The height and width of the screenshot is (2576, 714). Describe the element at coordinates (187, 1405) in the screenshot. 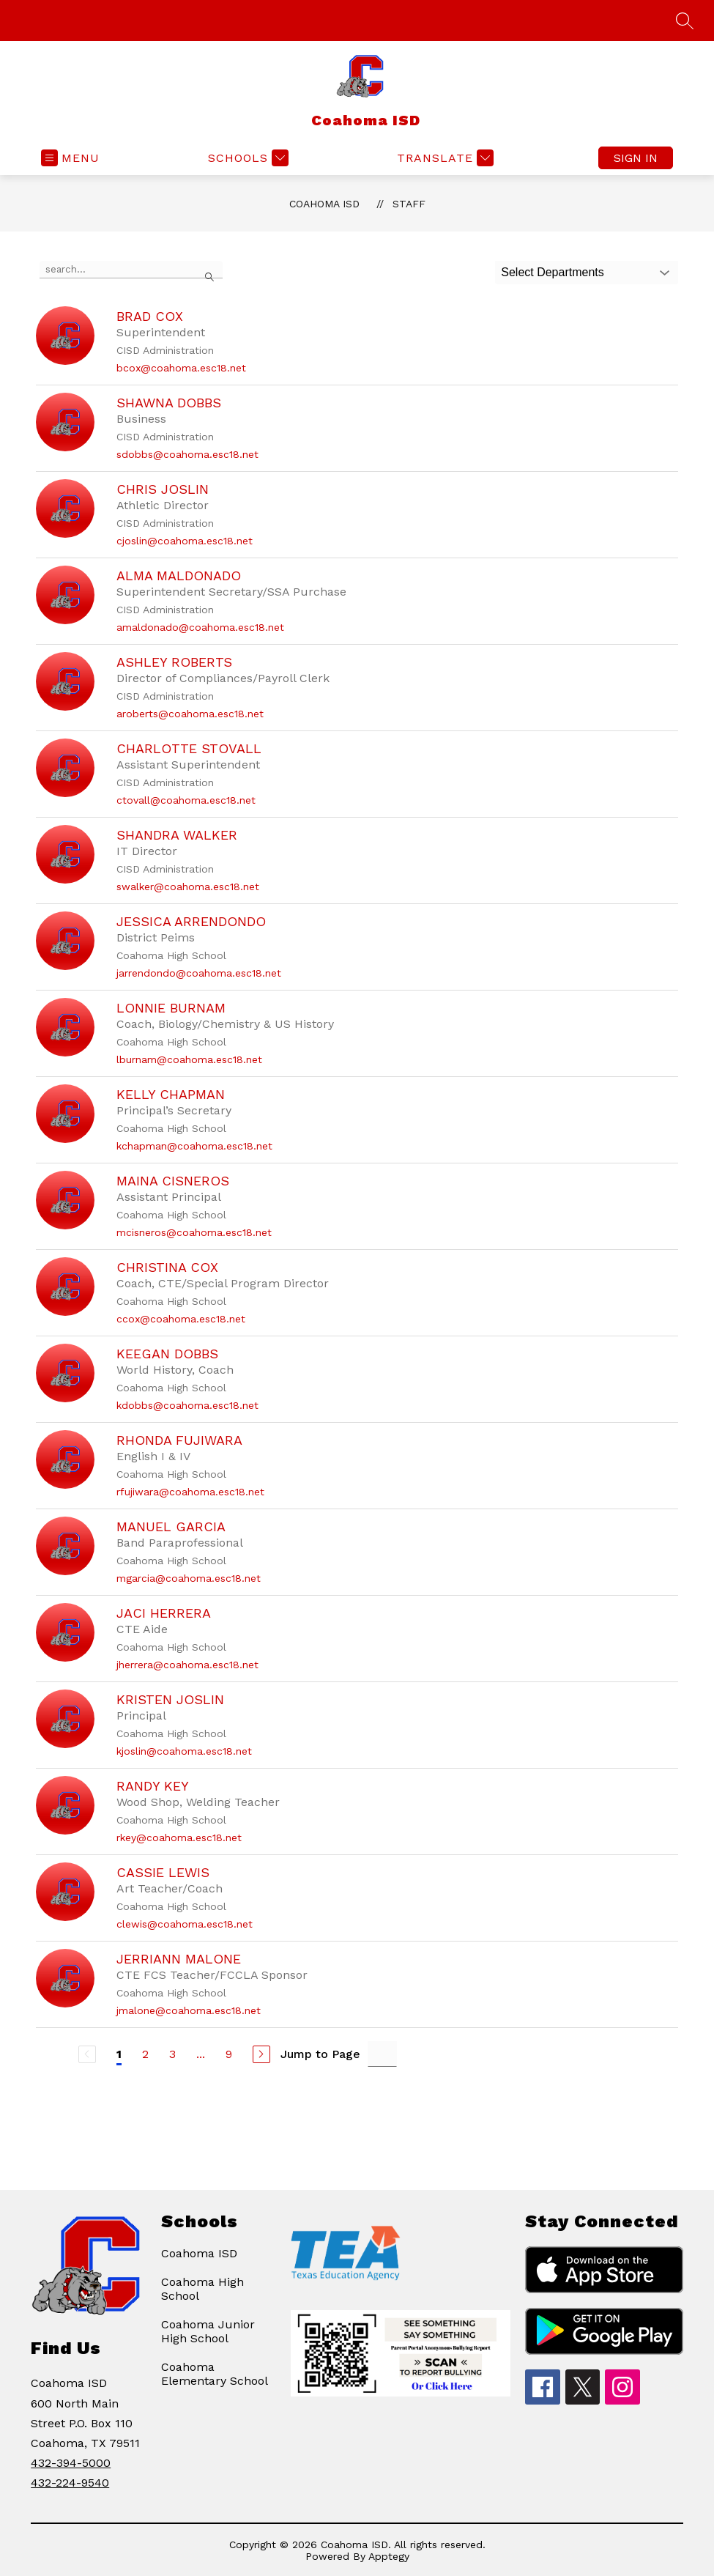

I see `kdobbs@coahoma.esc18.net [Send message to Keegan Dobbs at kdobbs@coahoma.esc18.net]` at that location.